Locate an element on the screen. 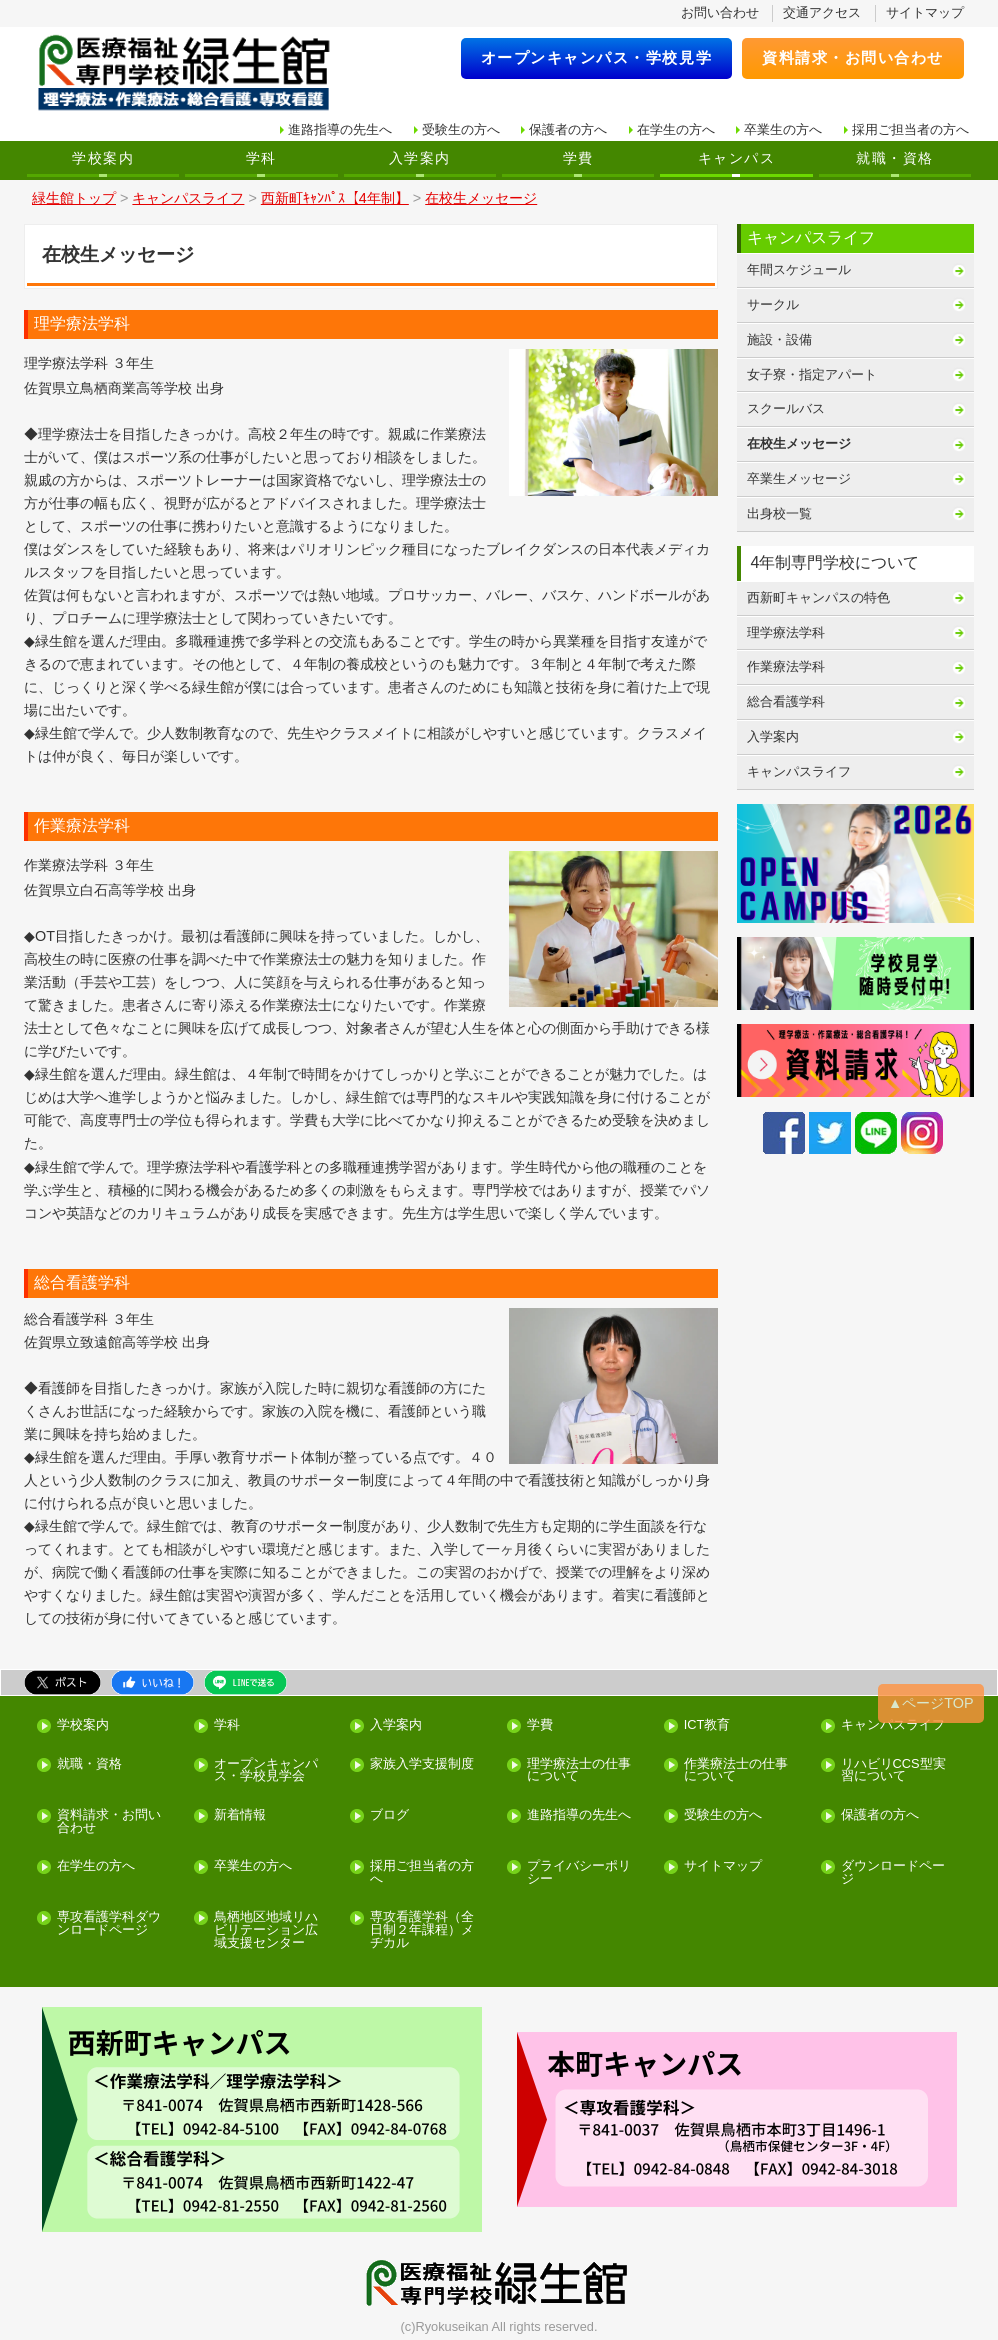 Image resolution: width=998 pixels, height=2340 pixels. キャンパス is located at coordinates (736, 158).